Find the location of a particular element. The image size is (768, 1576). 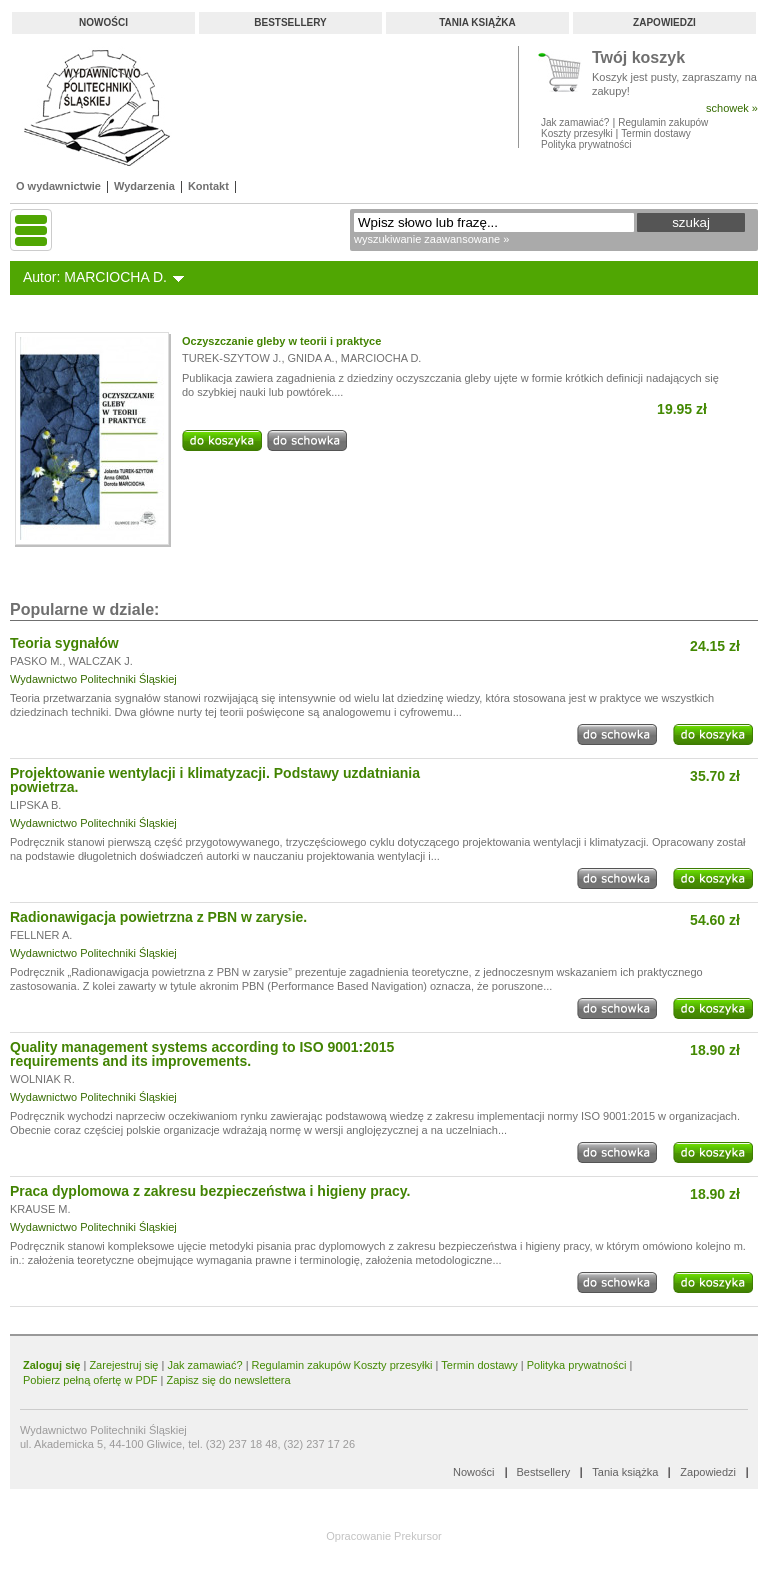

Twój koszyk is located at coordinates (638, 58).